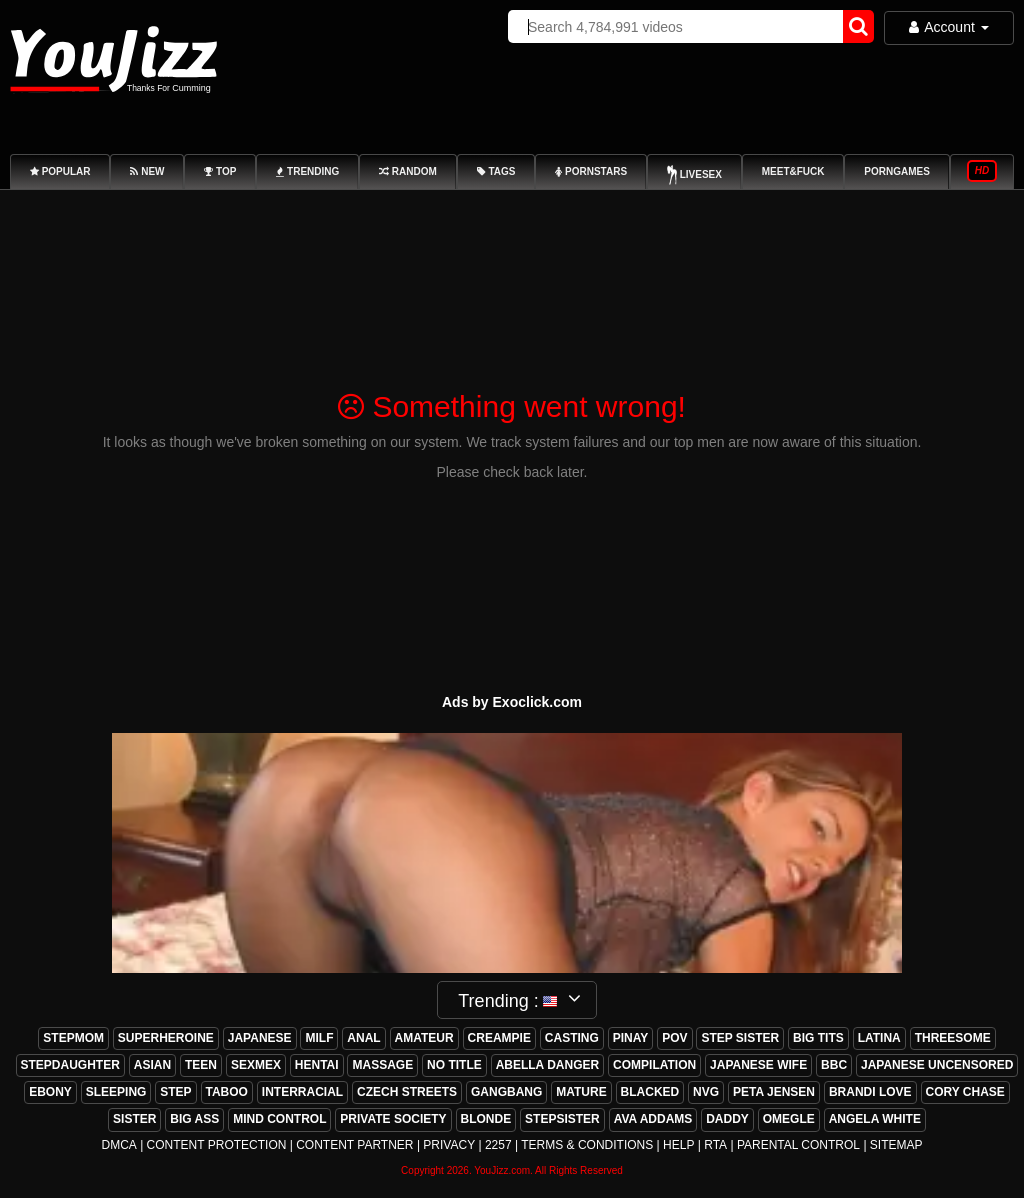 The width and height of the screenshot is (1024, 1198). Describe the element at coordinates (73, 1038) in the screenshot. I see `stepmom` at that location.